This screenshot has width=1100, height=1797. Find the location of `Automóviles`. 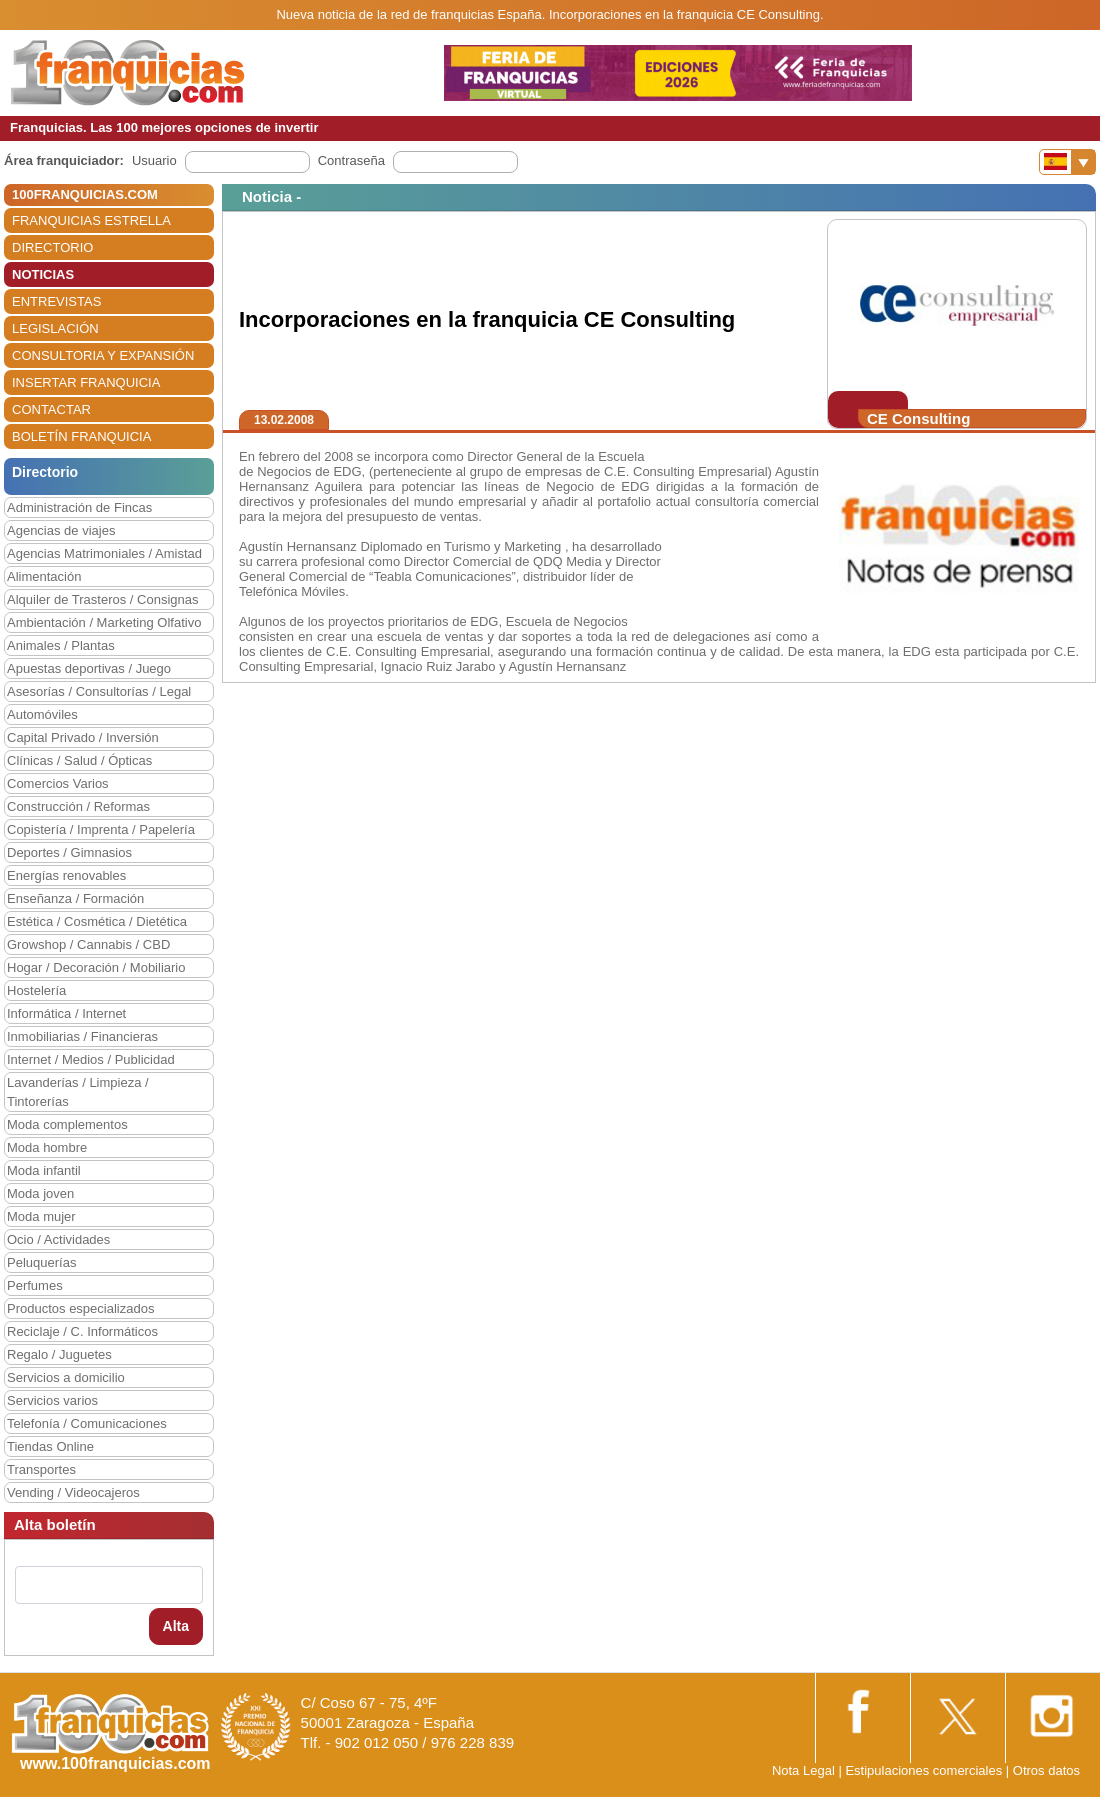

Automóviles is located at coordinates (42, 714).